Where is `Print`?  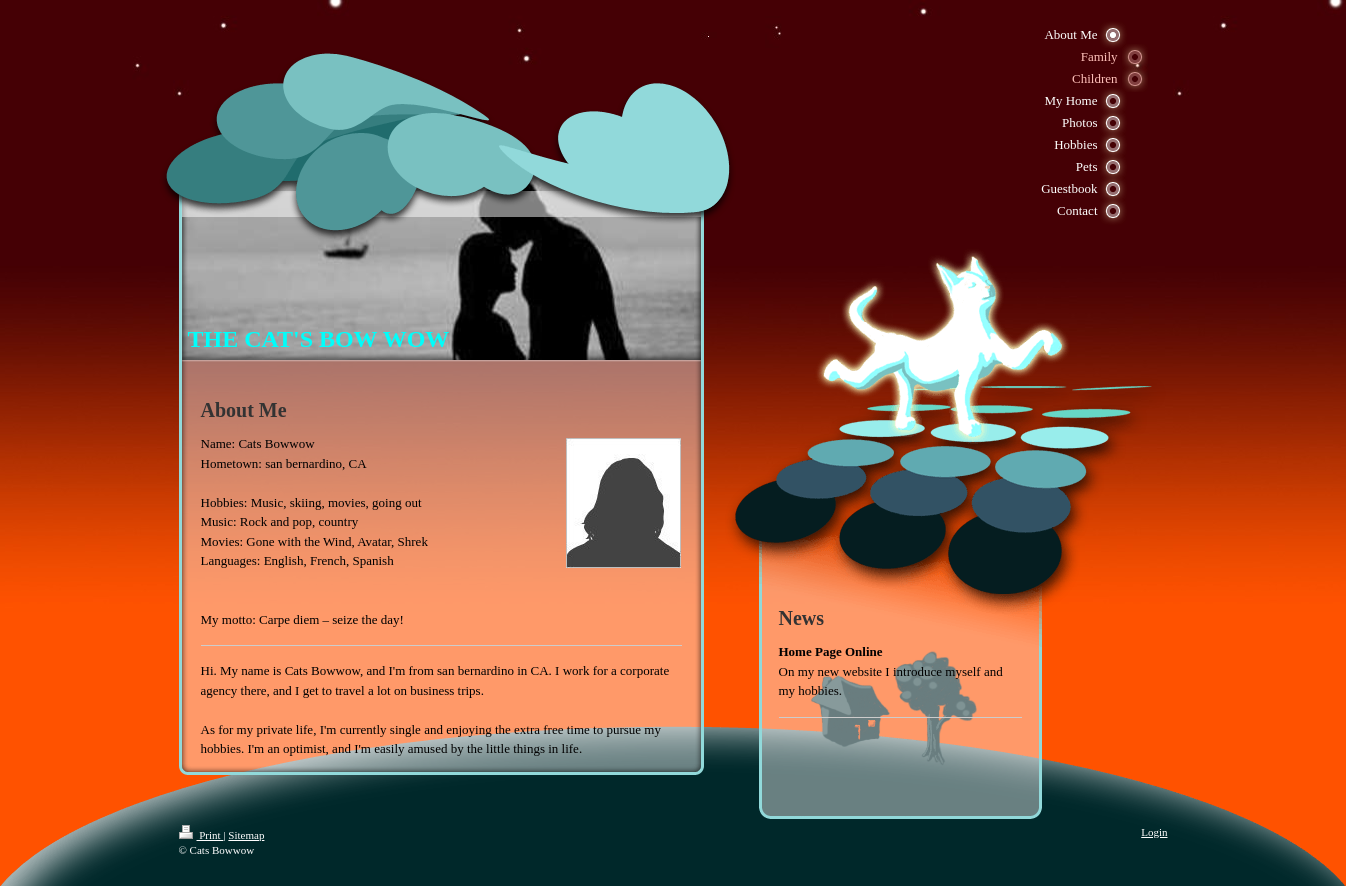 Print is located at coordinates (201, 835).